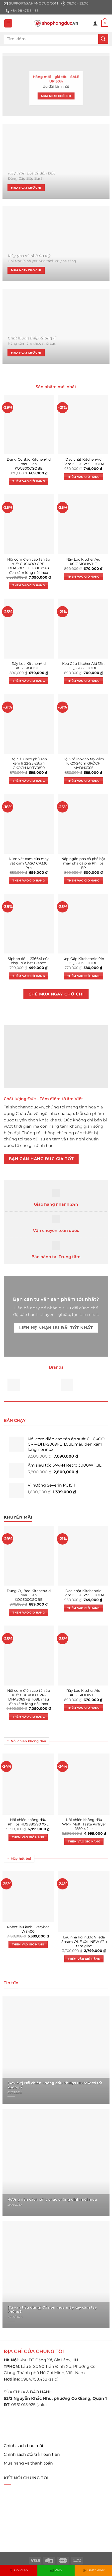 The height and width of the screenshot is (2576, 112). Describe the element at coordinates (18, 2570) in the screenshot. I see `Gọi điện` at that location.